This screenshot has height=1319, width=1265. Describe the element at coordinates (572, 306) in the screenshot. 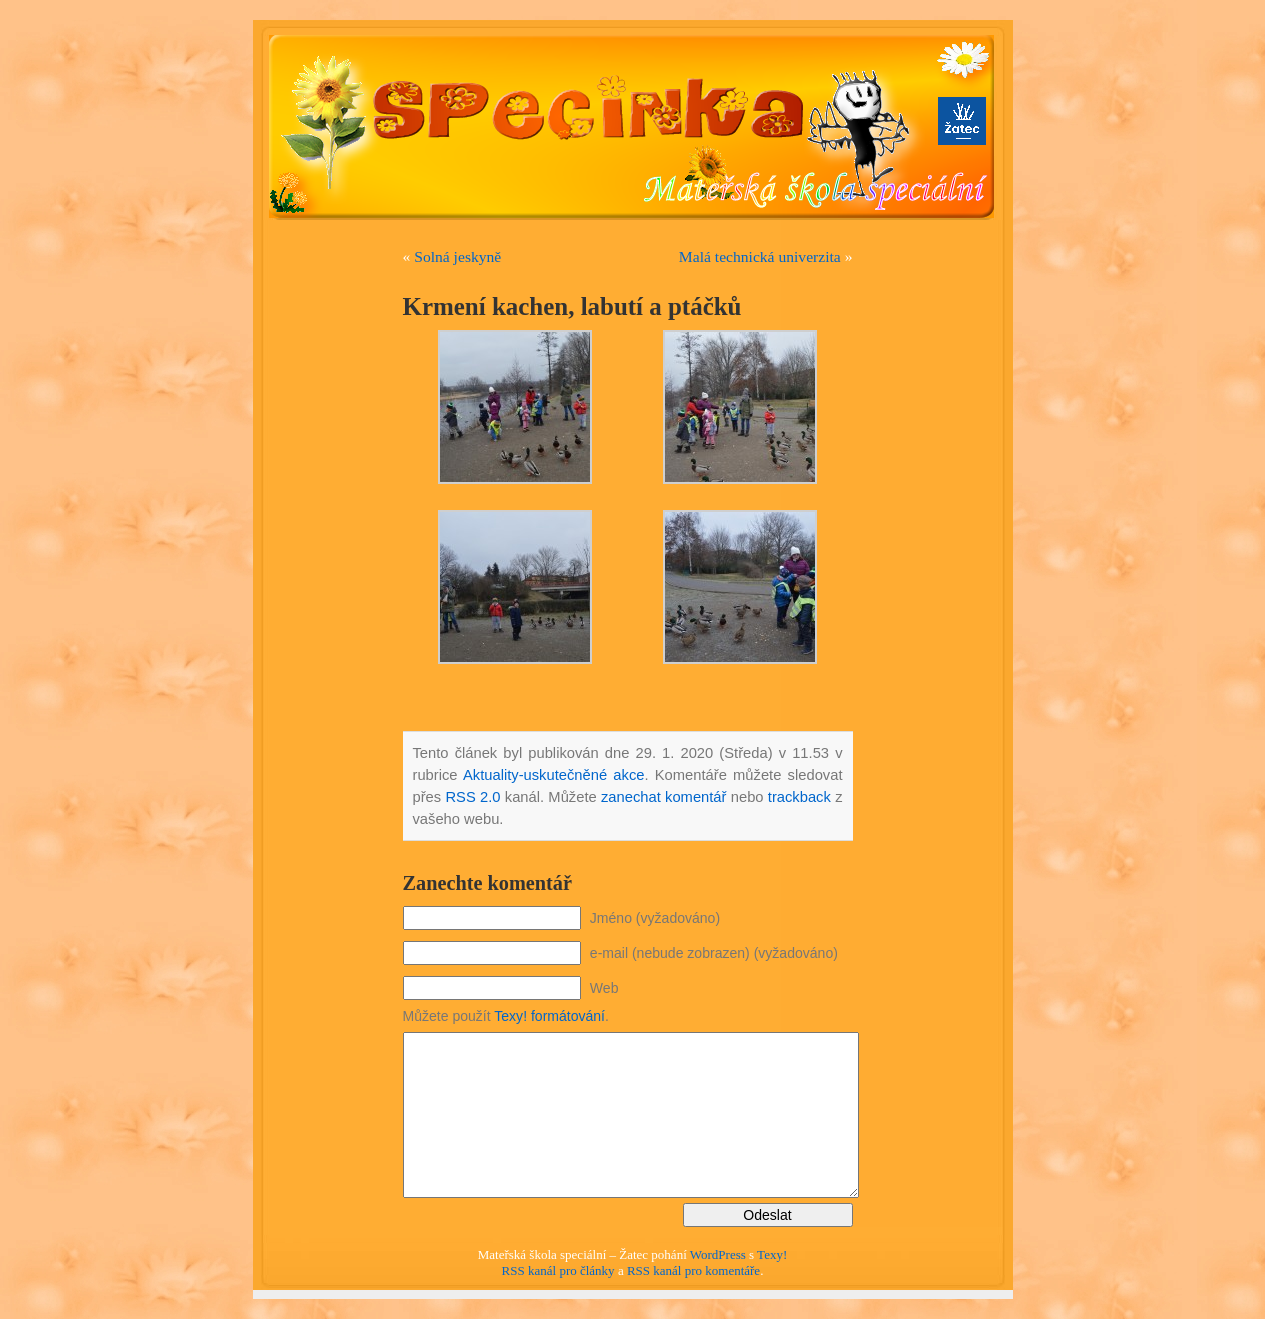

I see `Krmení kachen, labutí a ptáčků` at that location.